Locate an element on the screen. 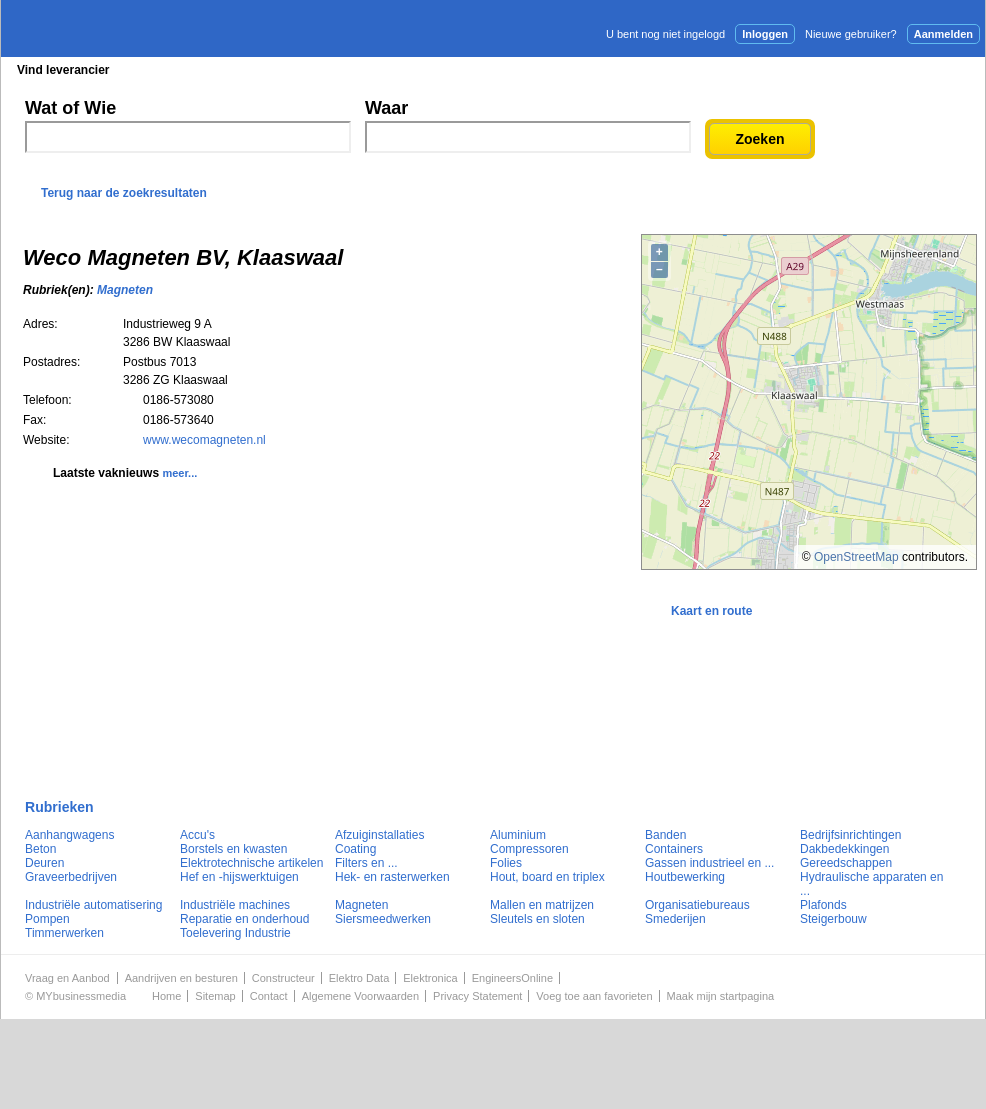  Afzuiginstallaties is located at coordinates (379, 835).